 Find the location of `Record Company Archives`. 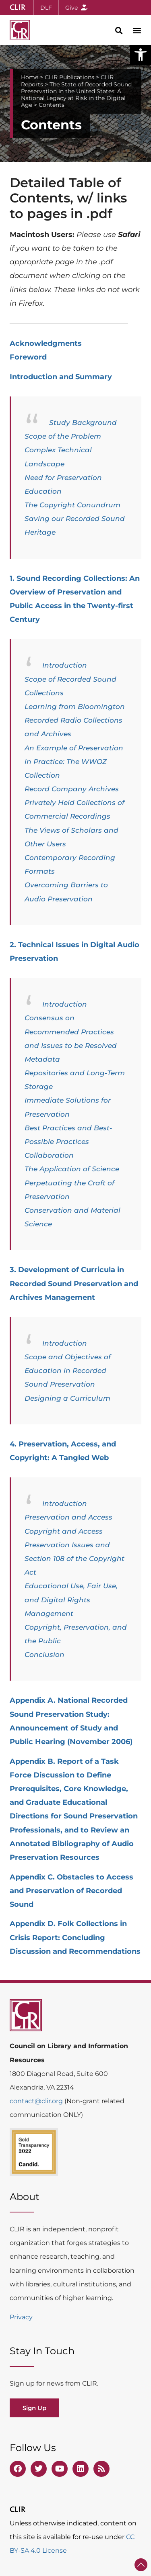

Record Company Archives is located at coordinates (72, 789).